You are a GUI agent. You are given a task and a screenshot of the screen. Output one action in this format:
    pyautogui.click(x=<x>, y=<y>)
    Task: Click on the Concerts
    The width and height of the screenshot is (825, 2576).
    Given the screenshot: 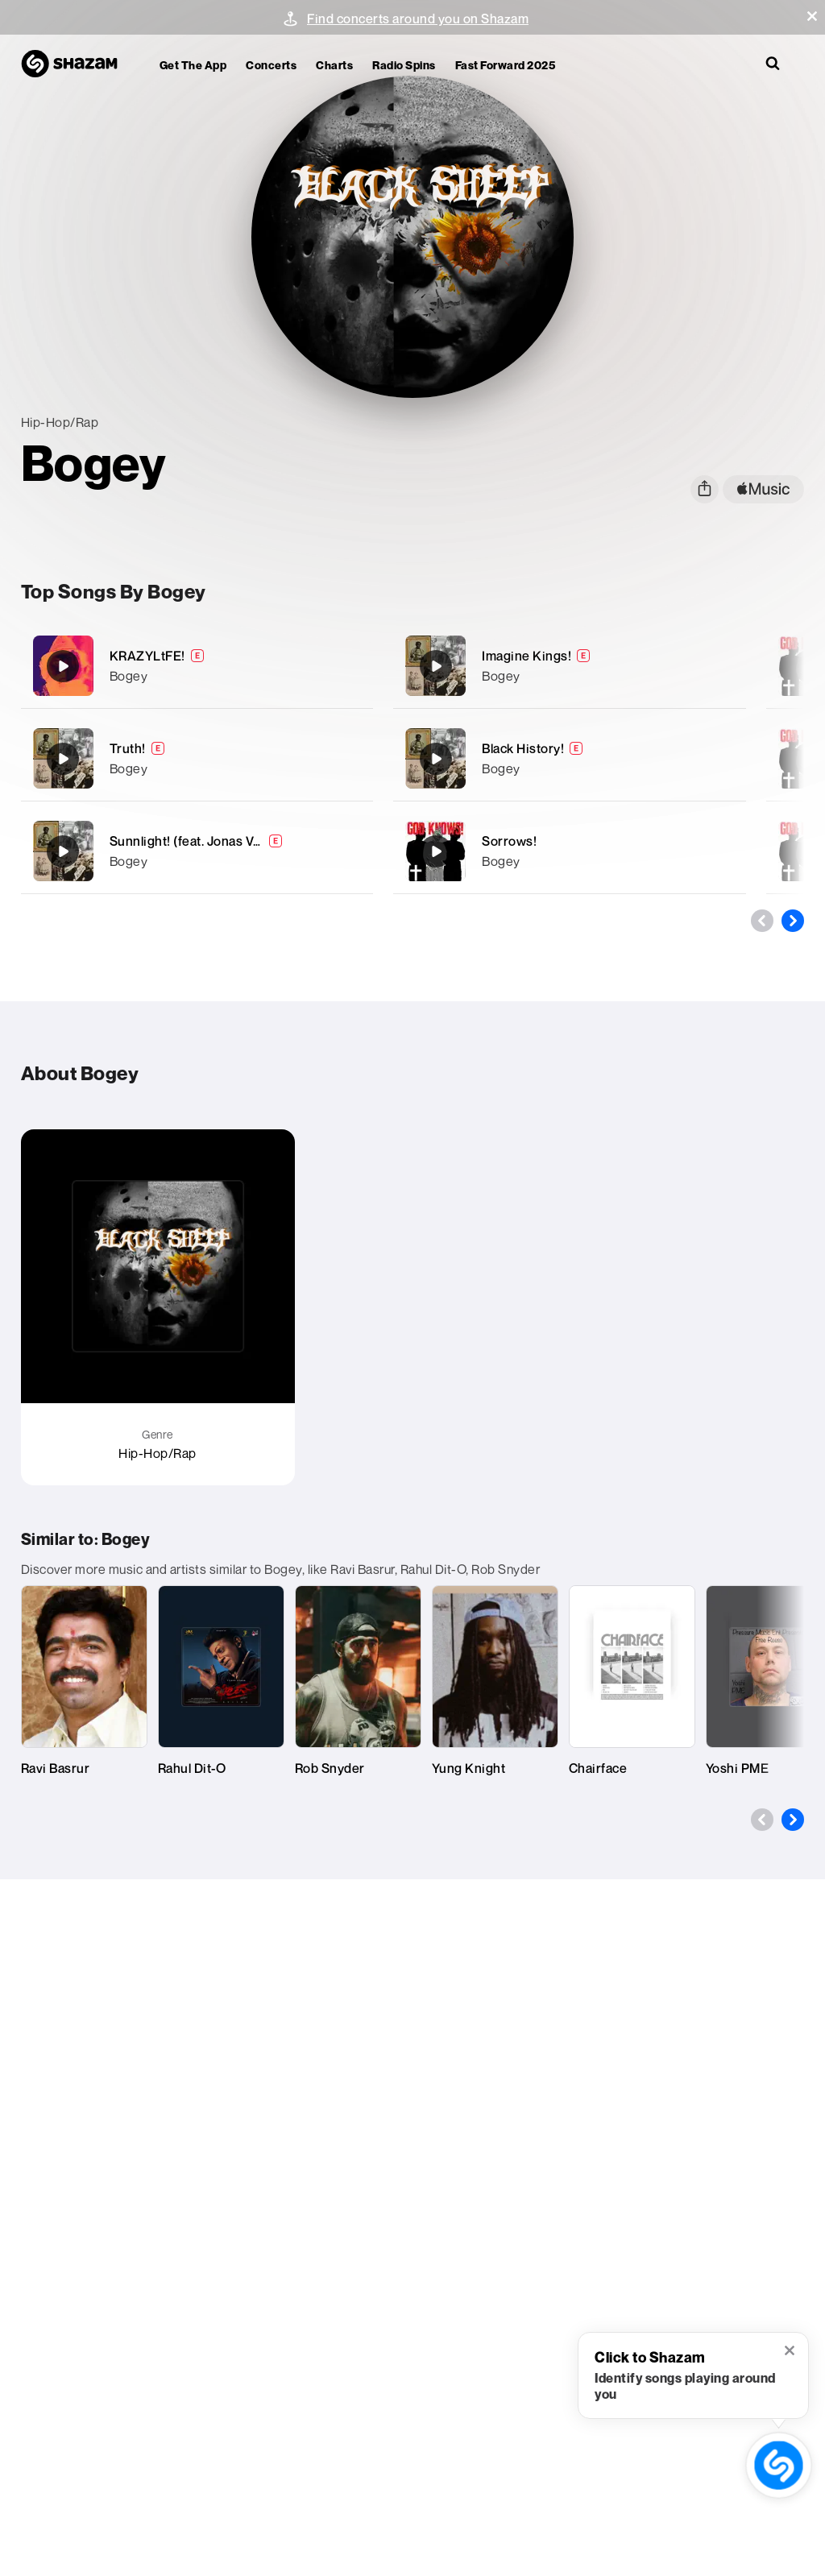 What is the action you would take?
    pyautogui.click(x=271, y=65)
    